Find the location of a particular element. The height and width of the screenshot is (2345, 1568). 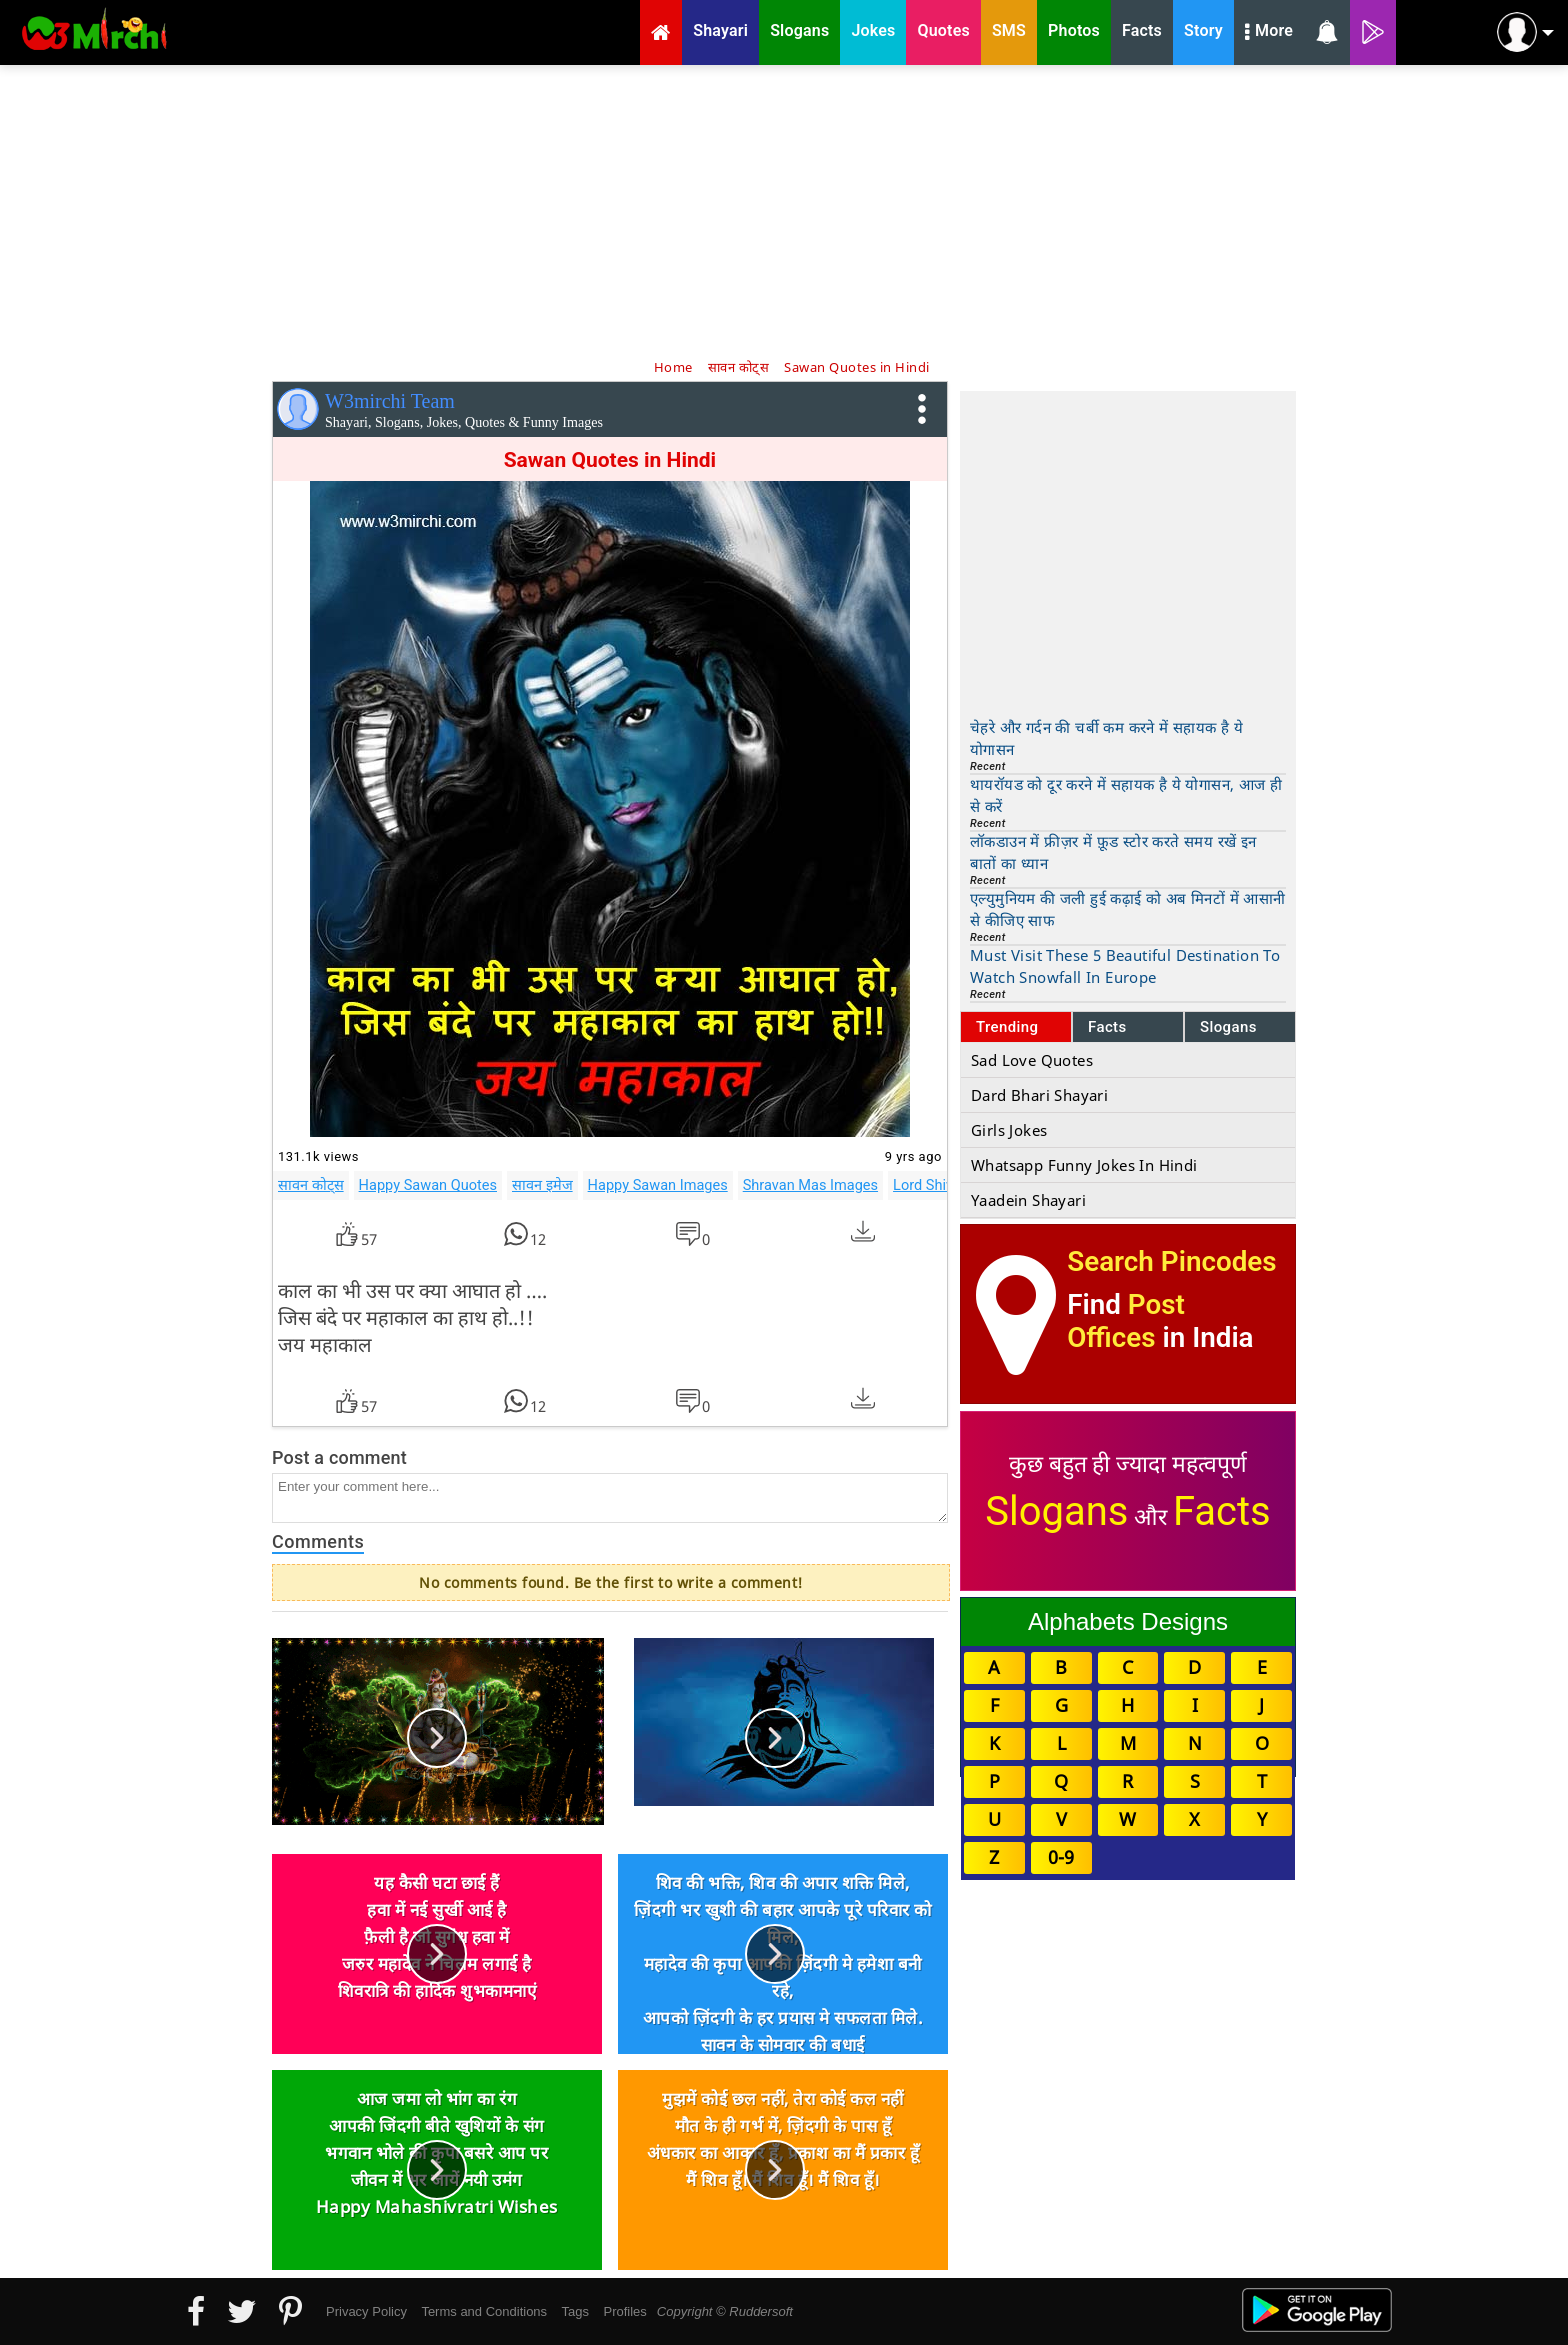

Post Offices is located at coordinates (1126, 1321).